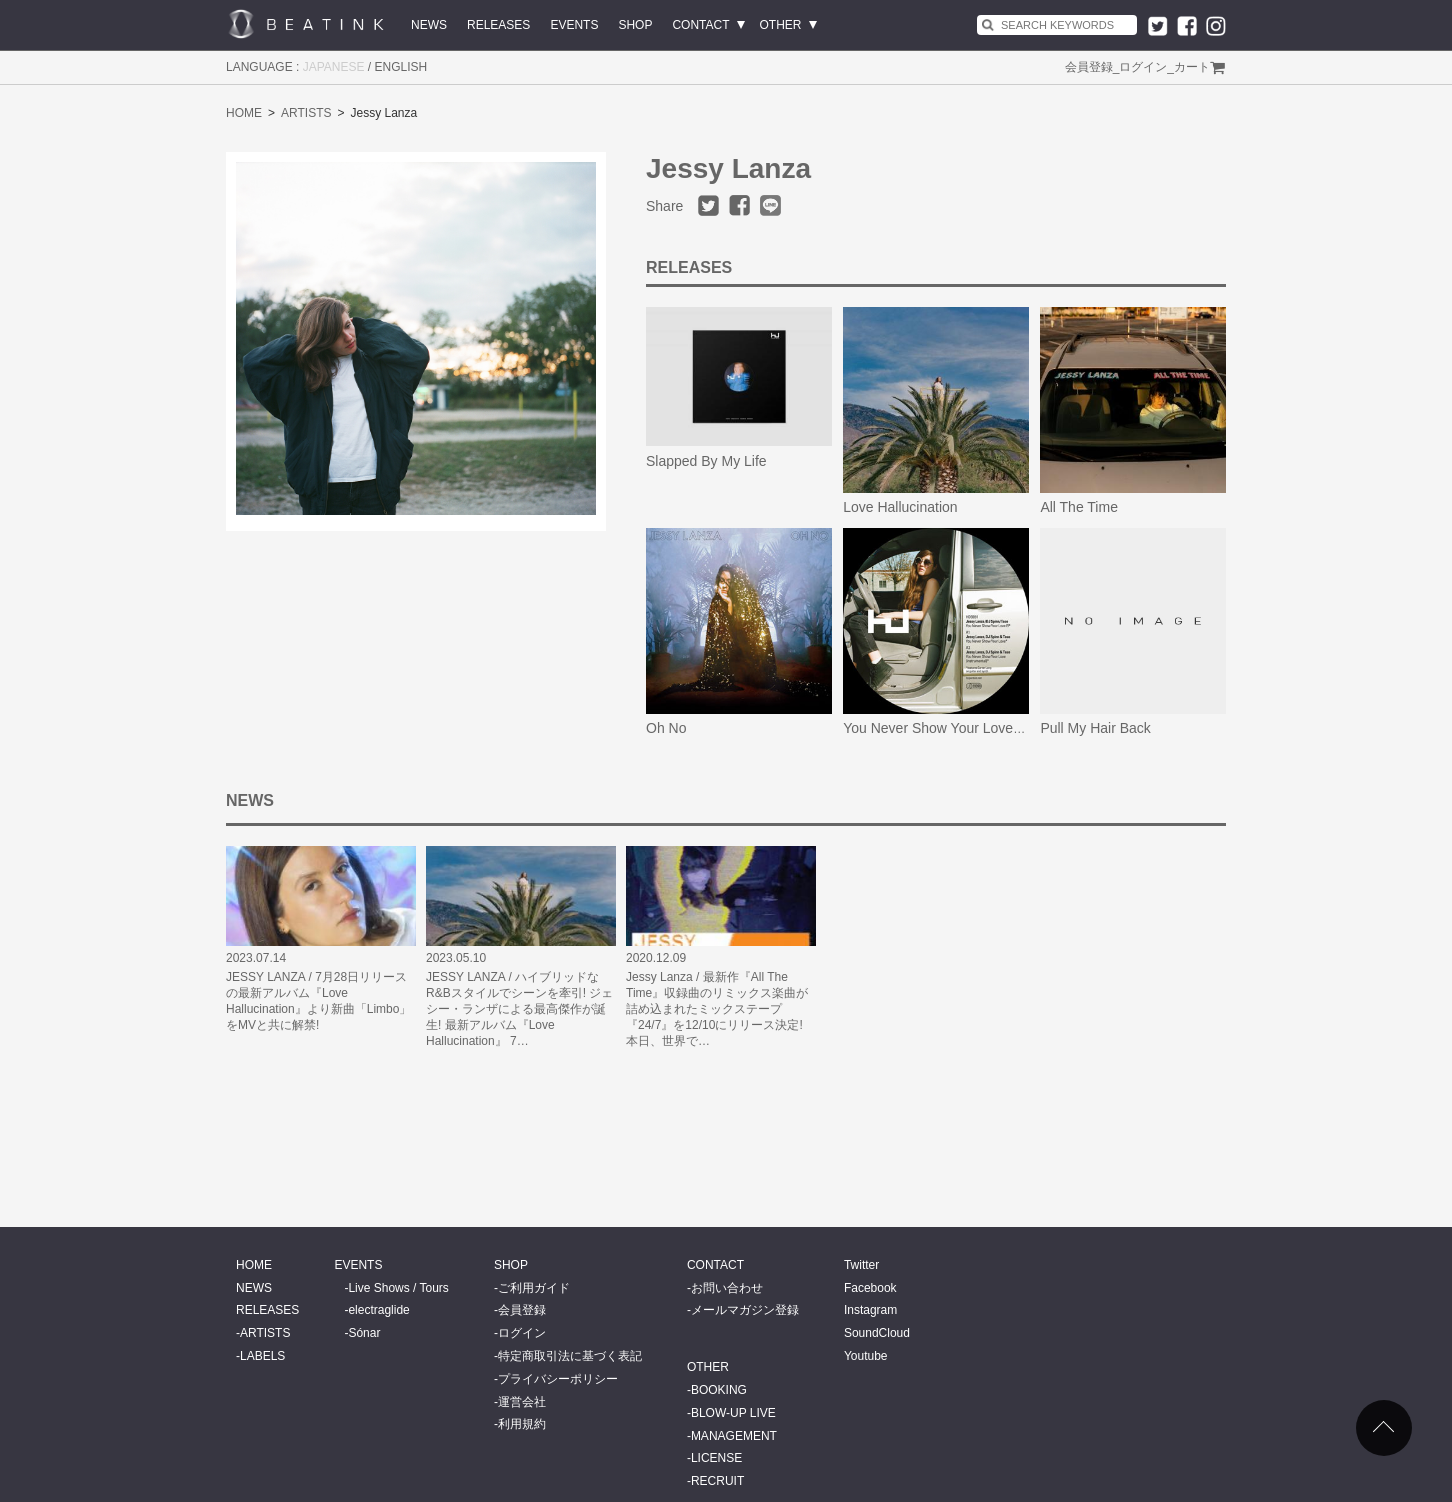  Describe the element at coordinates (262, 1356) in the screenshot. I see `LABELS` at that location.